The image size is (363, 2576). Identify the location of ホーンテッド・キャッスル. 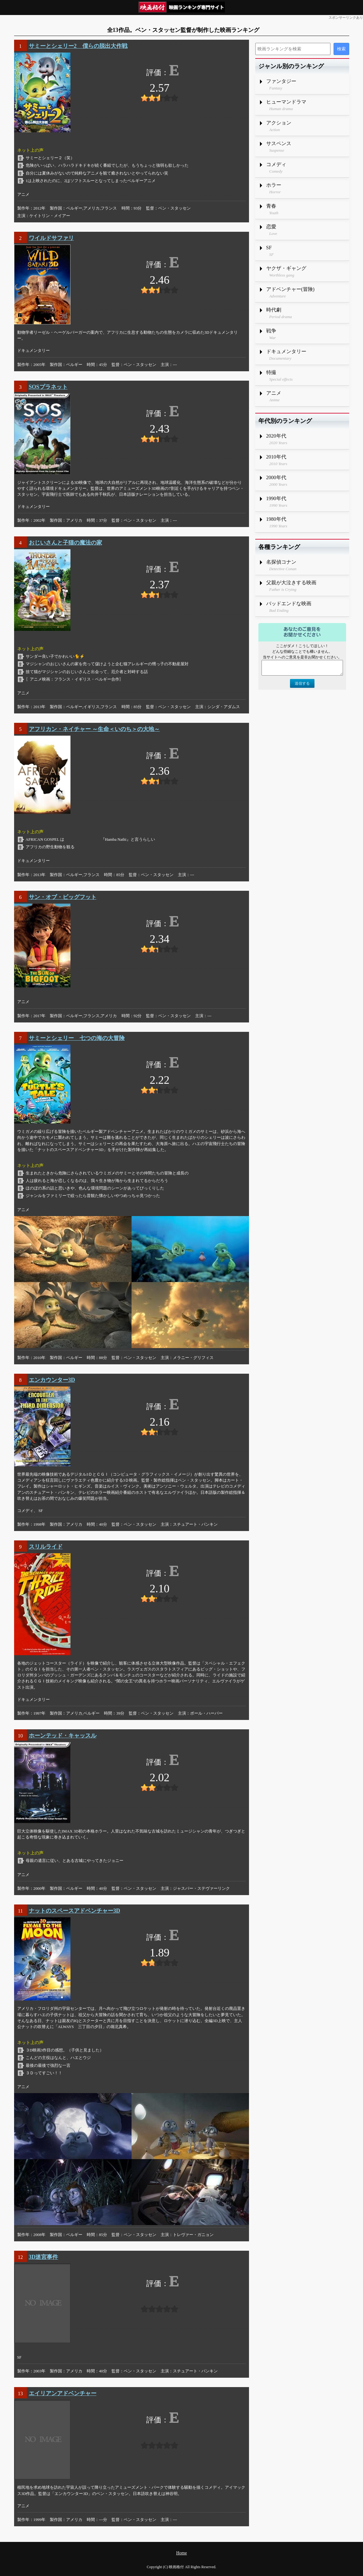
(62, 1735).